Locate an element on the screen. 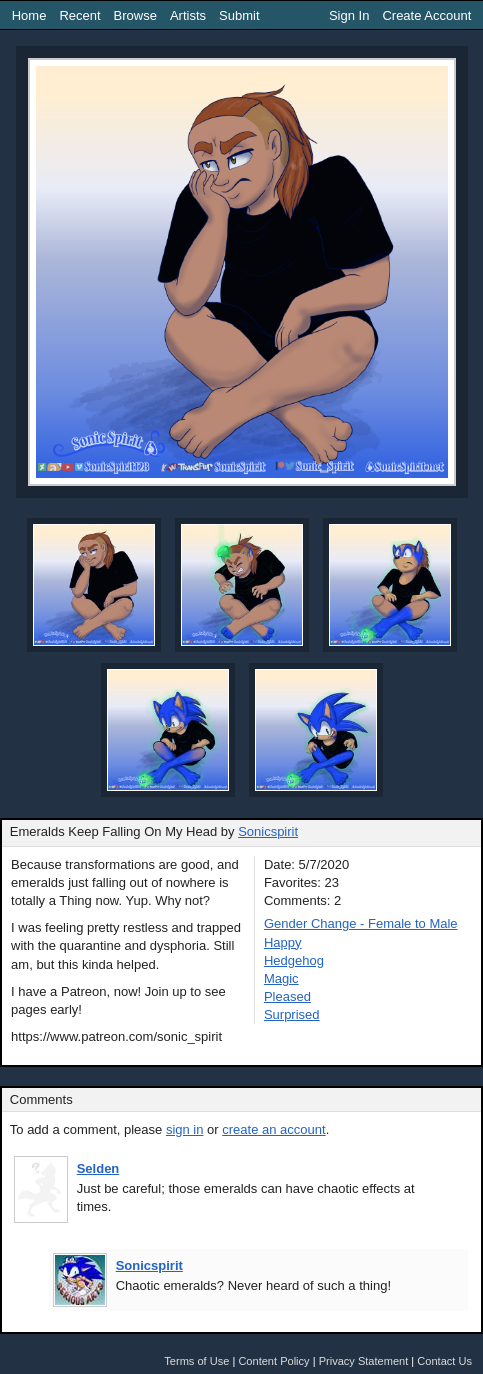 This screenshot has height=1374, width=483. Create Account is located at coordinates (426, 15).